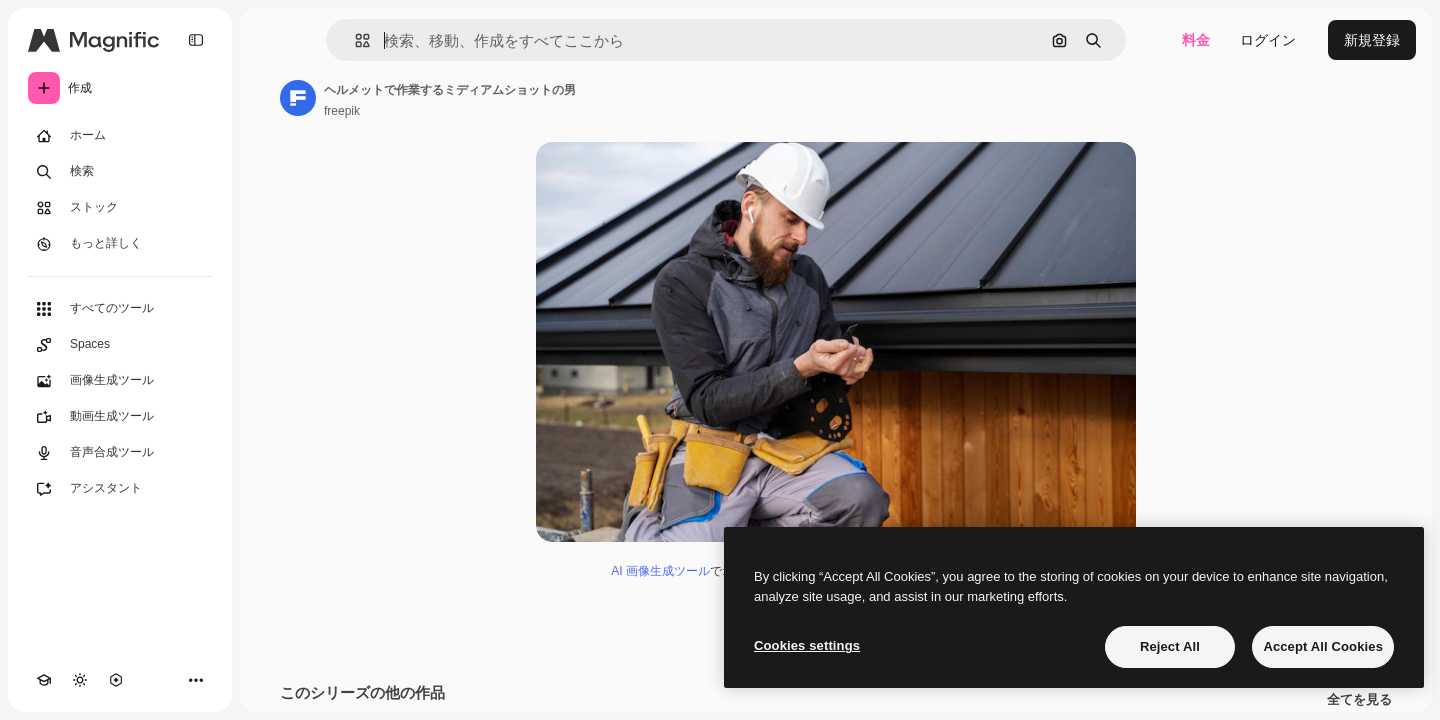 The height and width of the screenshot is (720, 1440). Describe the element at coordinates (120, 208) in the screenshot. I see `[ストック]` at that location.